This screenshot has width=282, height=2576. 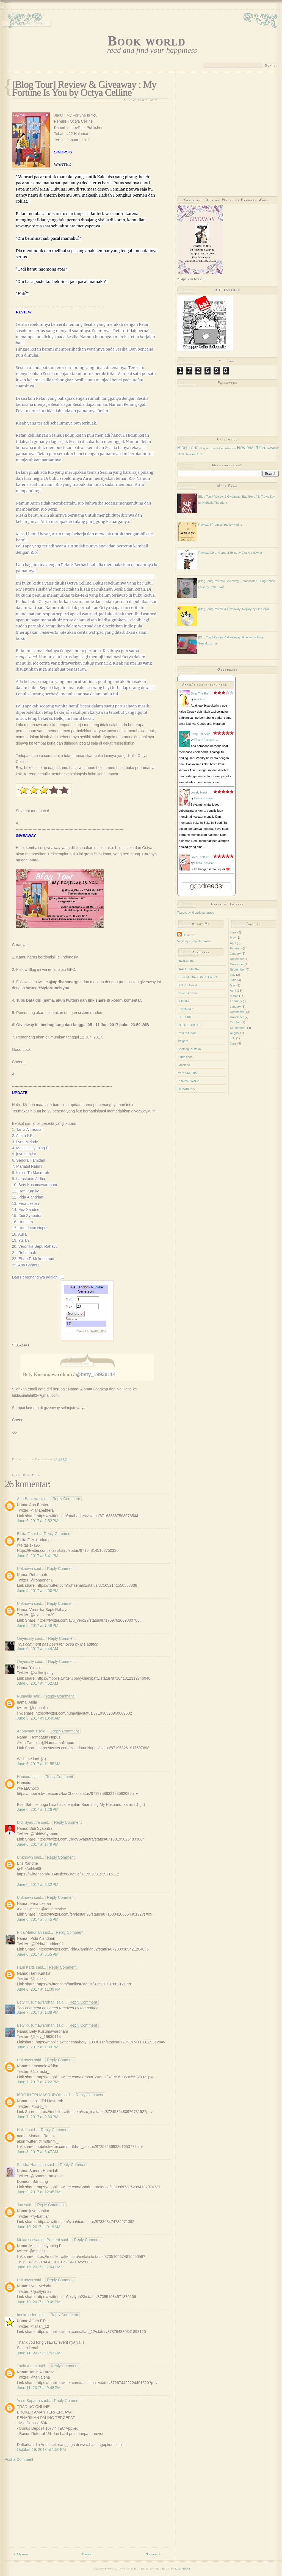 What do you see at coordinates (37, 2152) in the screenshot?
I see `June 8, 2017 at 6:47 AM` at bounding box center [37, 2152].